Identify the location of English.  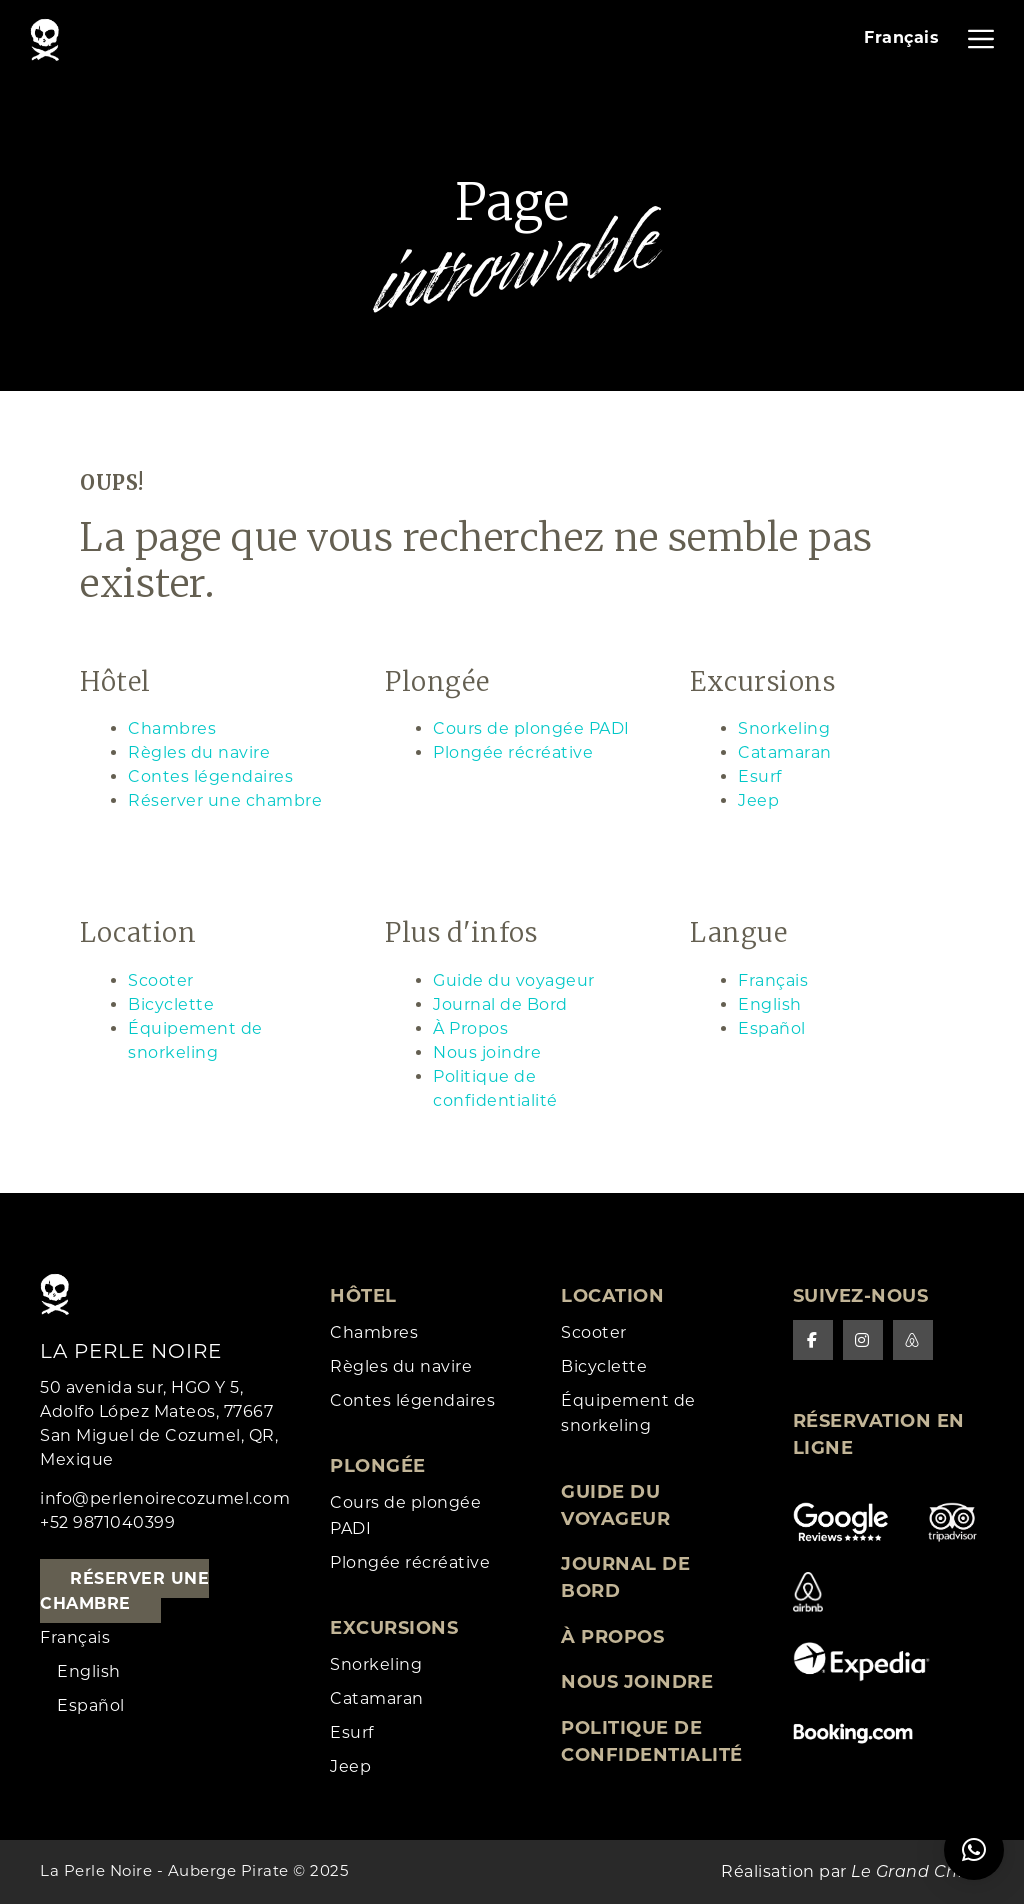
(770, 1004).